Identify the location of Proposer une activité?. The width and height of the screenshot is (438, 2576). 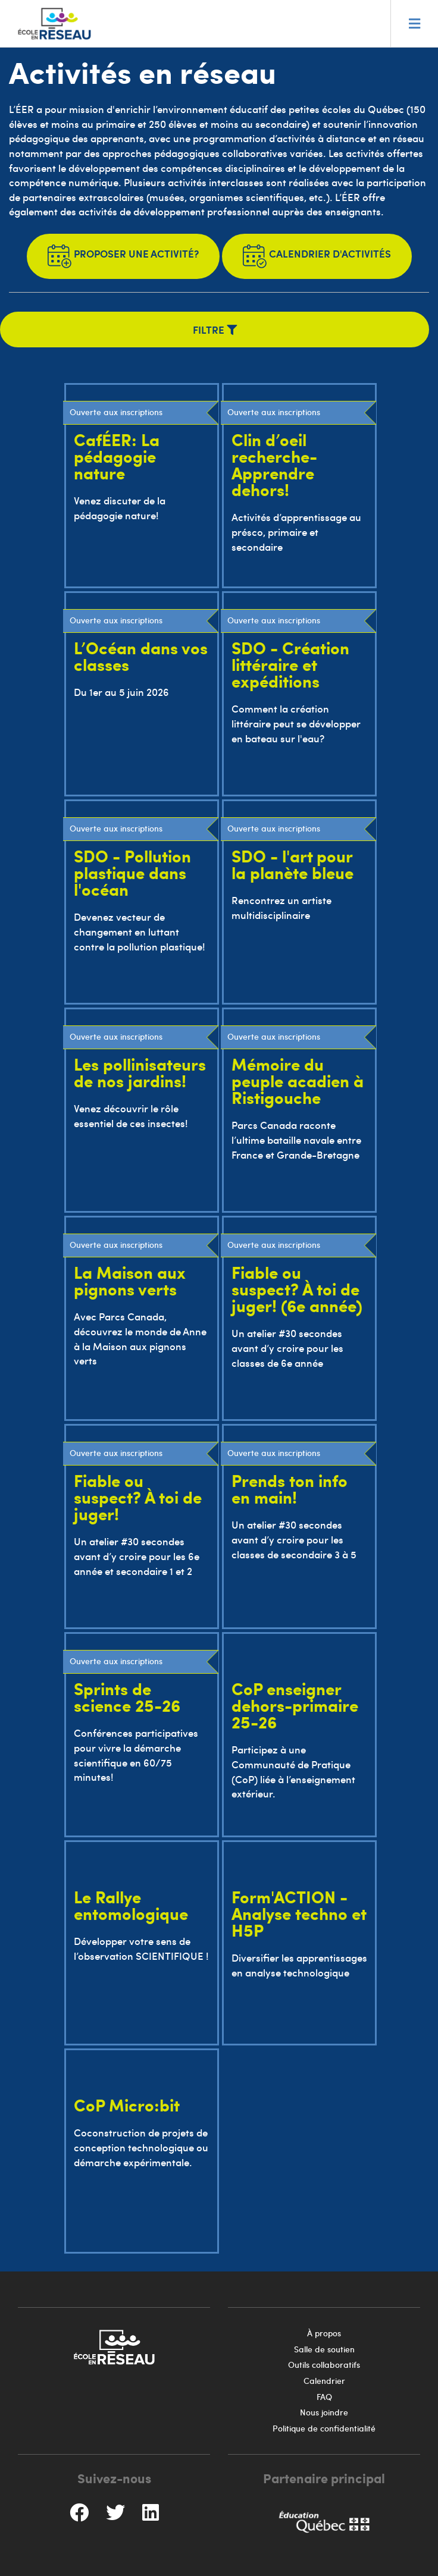
(123, 256).